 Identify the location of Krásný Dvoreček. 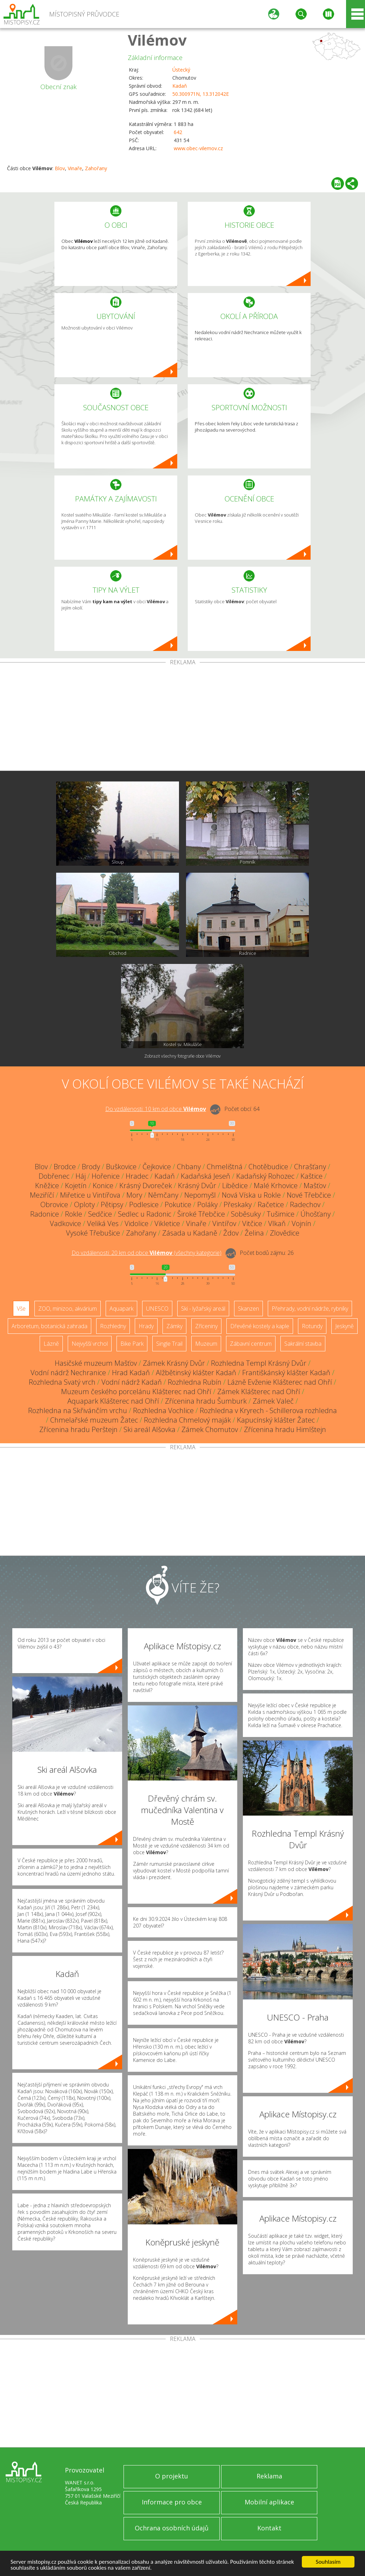
(145, 1185).